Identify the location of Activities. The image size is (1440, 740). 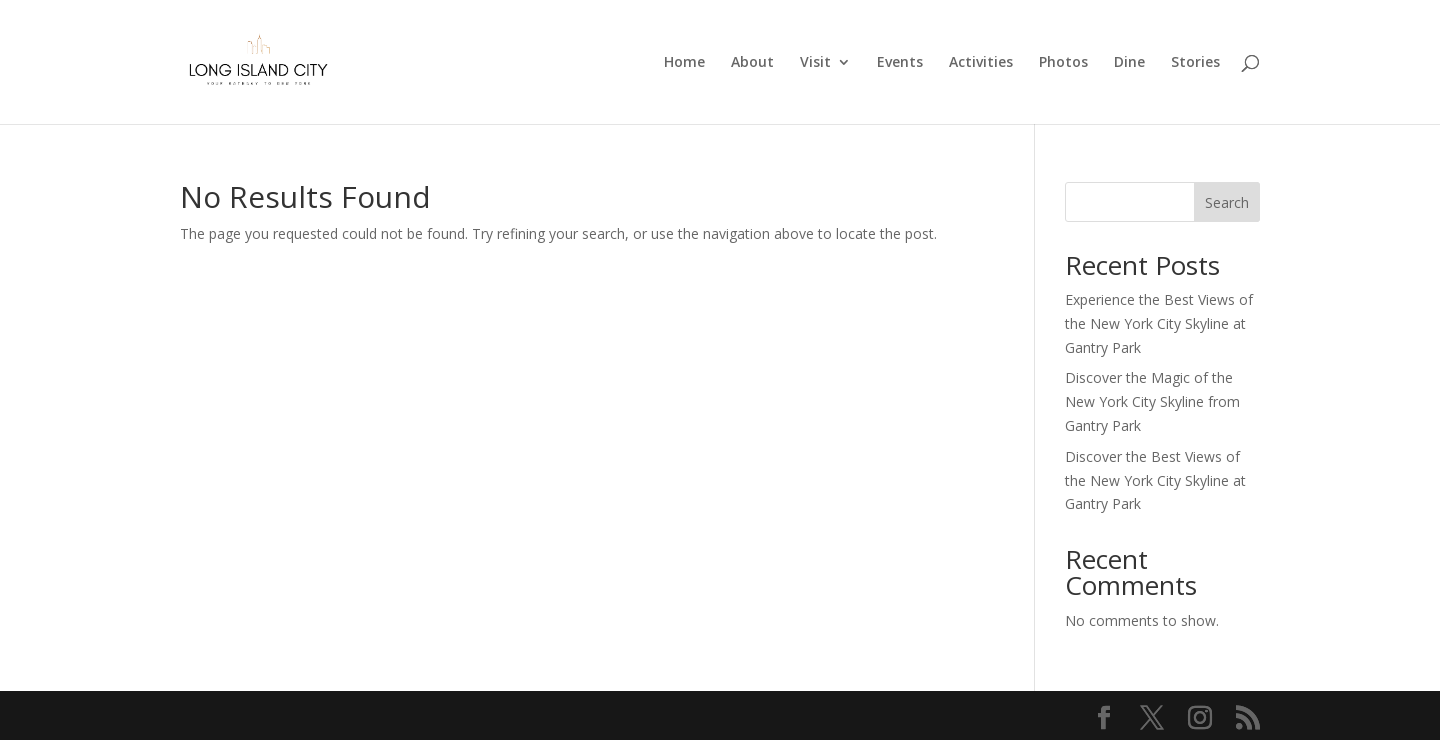
(981, 63).